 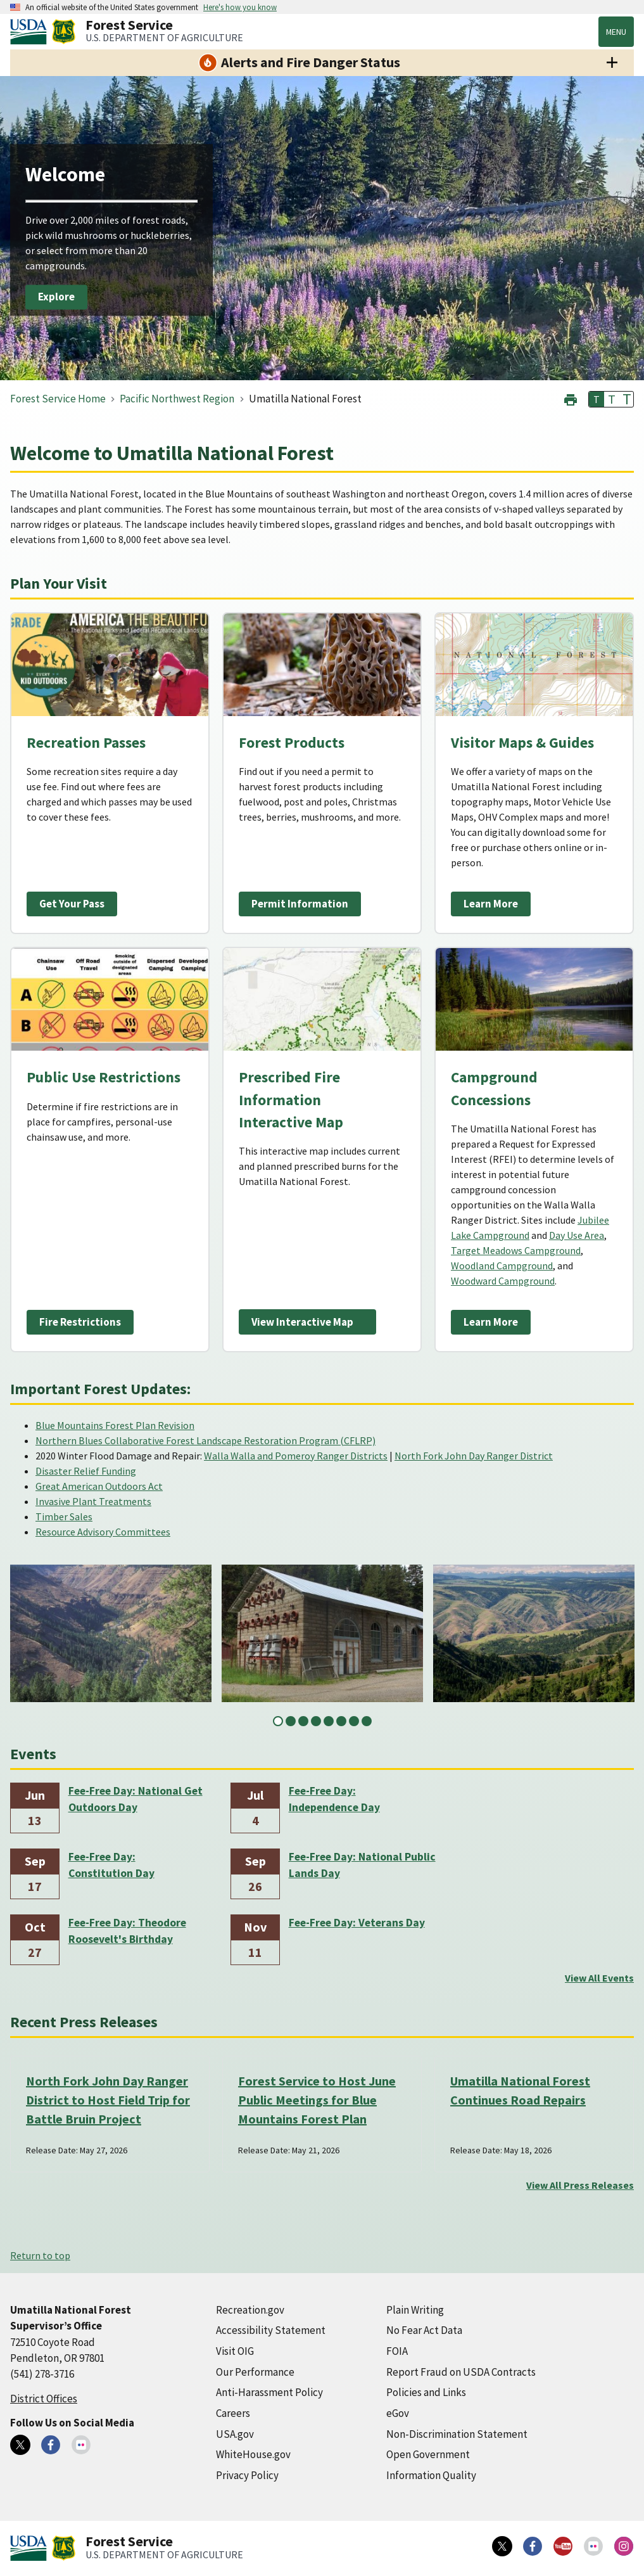 I want to click on 1 [tab], so click(x=278, y=1721).